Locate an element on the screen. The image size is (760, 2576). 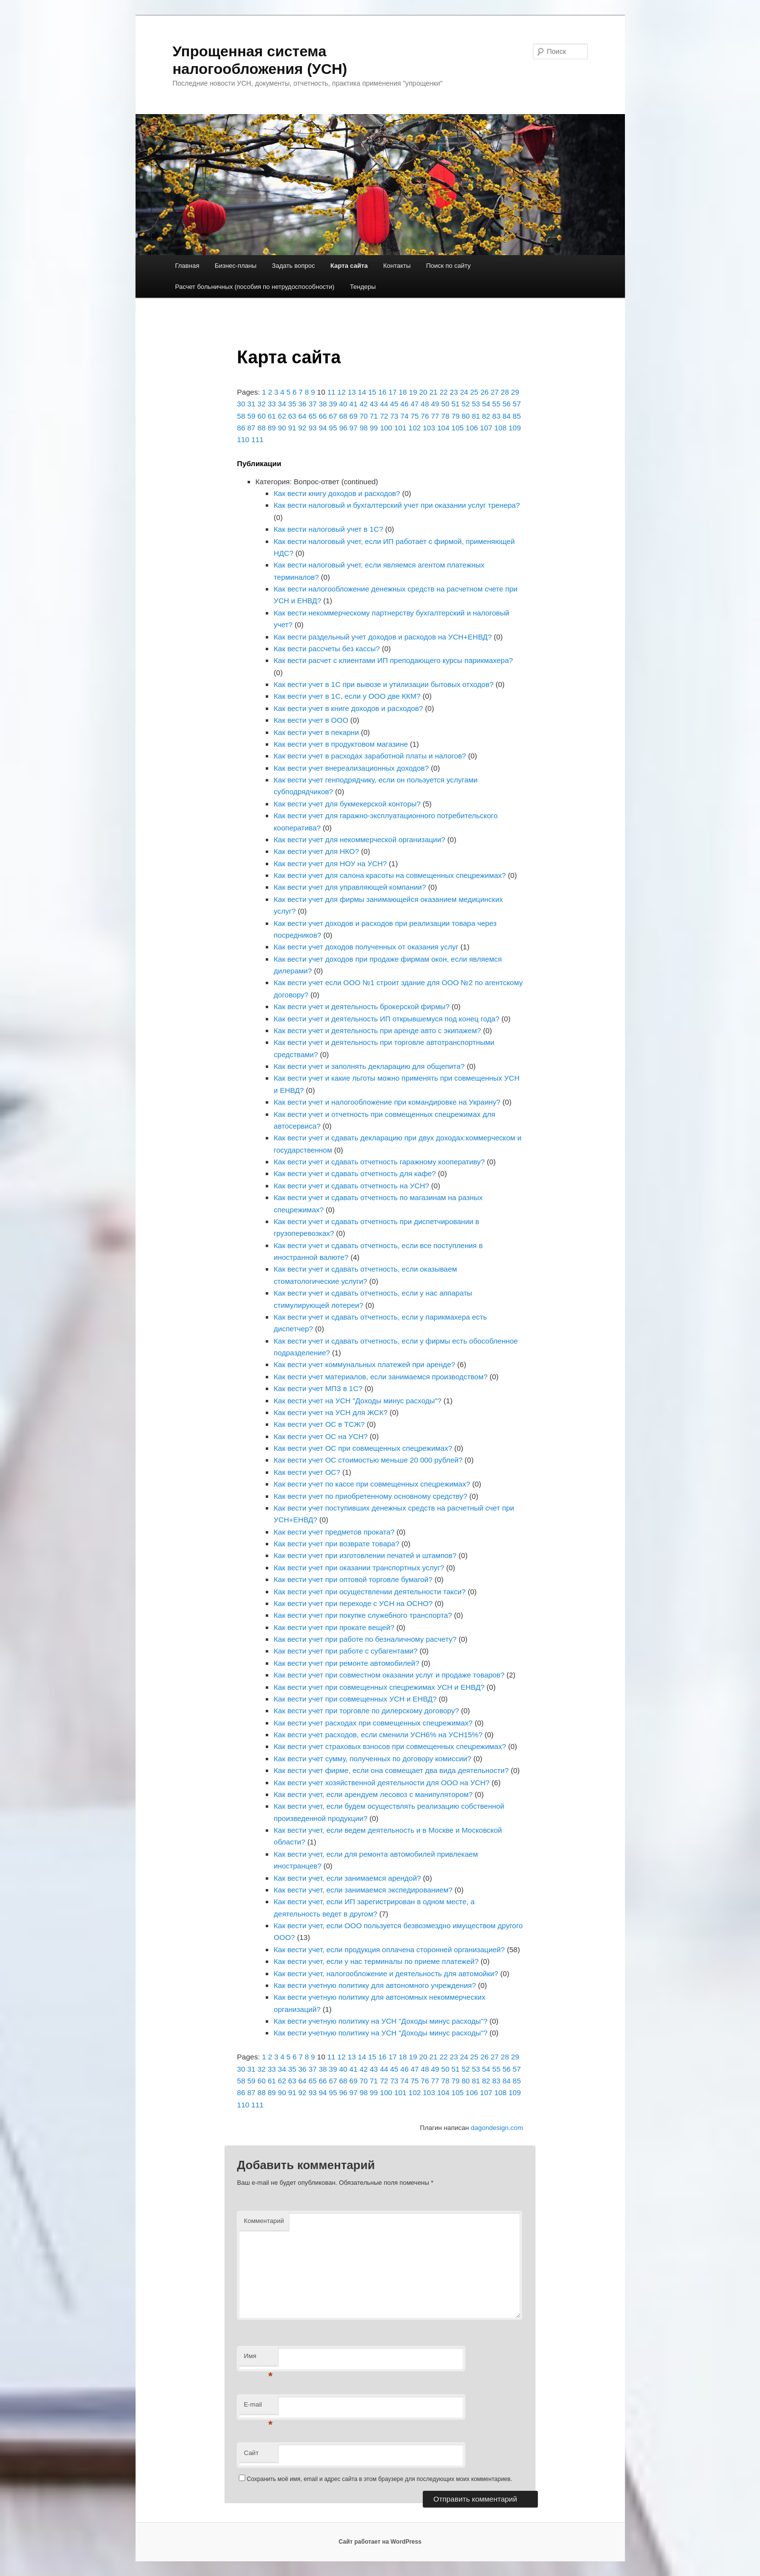
64 is located at coordinates (303, 416).